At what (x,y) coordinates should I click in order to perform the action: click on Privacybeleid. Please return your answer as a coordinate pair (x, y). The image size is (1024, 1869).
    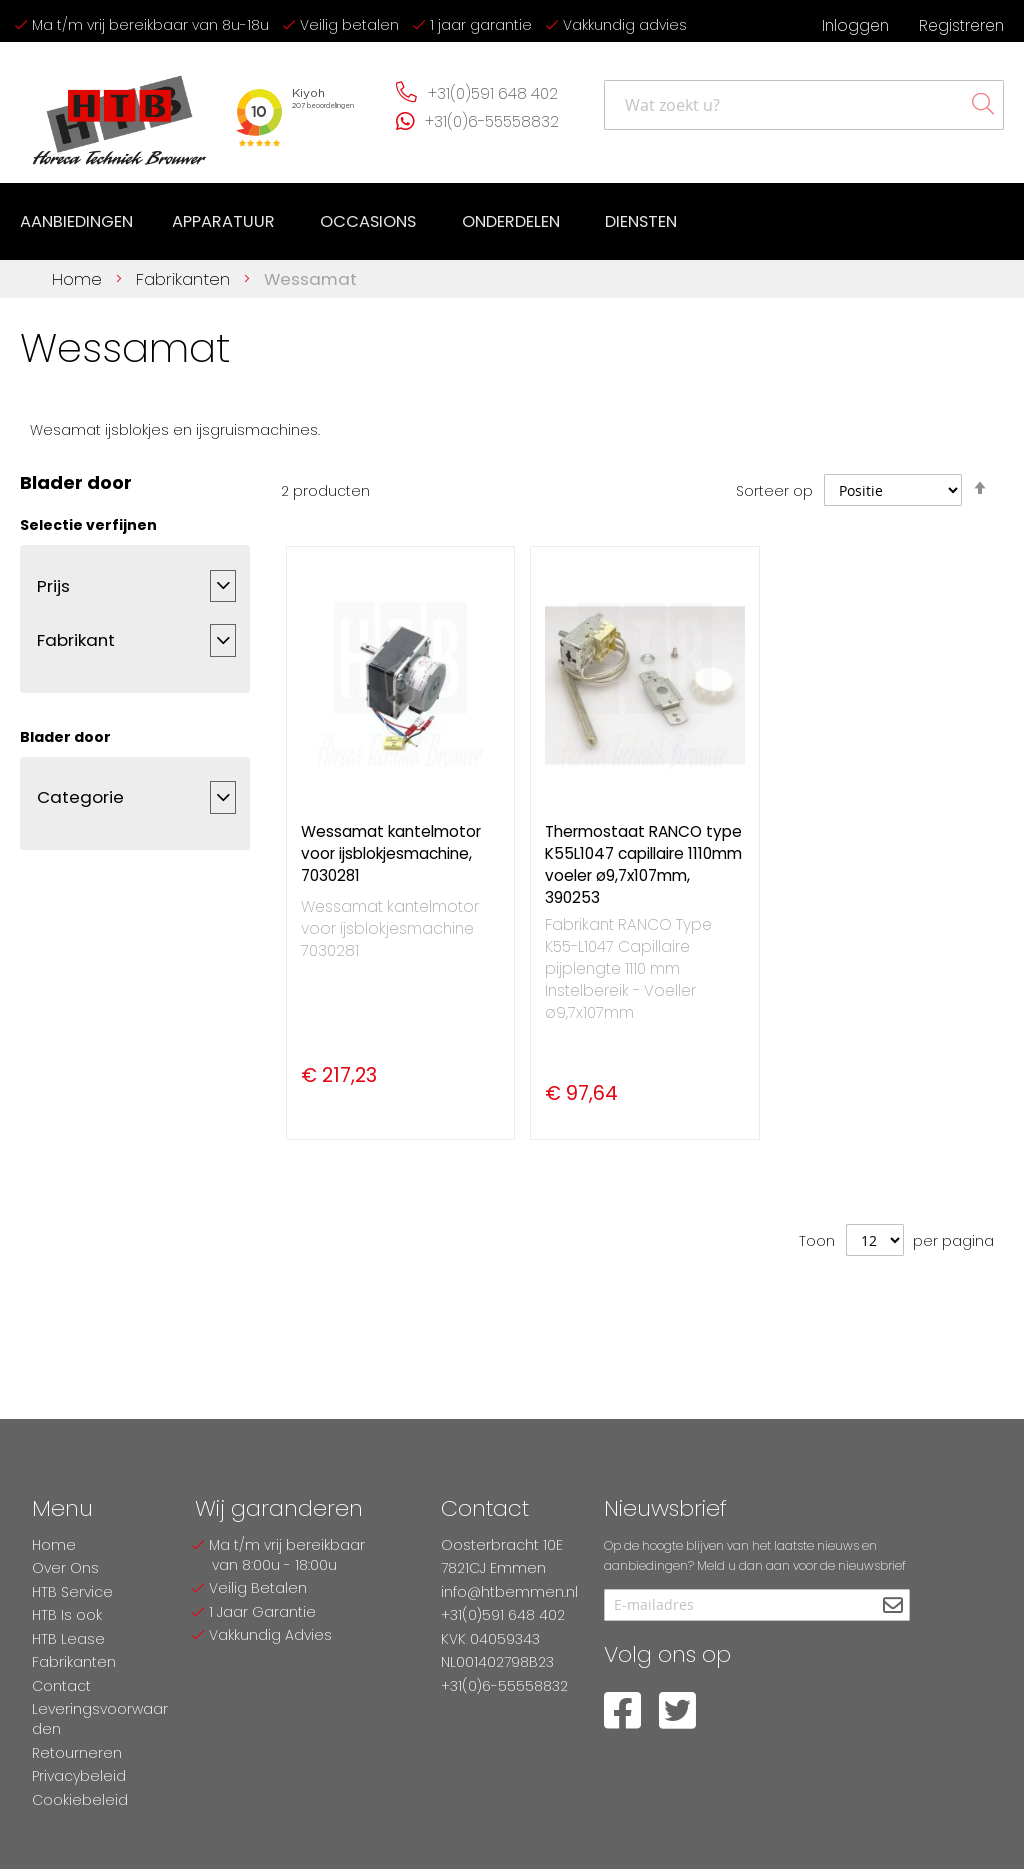
    Looking at the image, I should click on (79, 1776).